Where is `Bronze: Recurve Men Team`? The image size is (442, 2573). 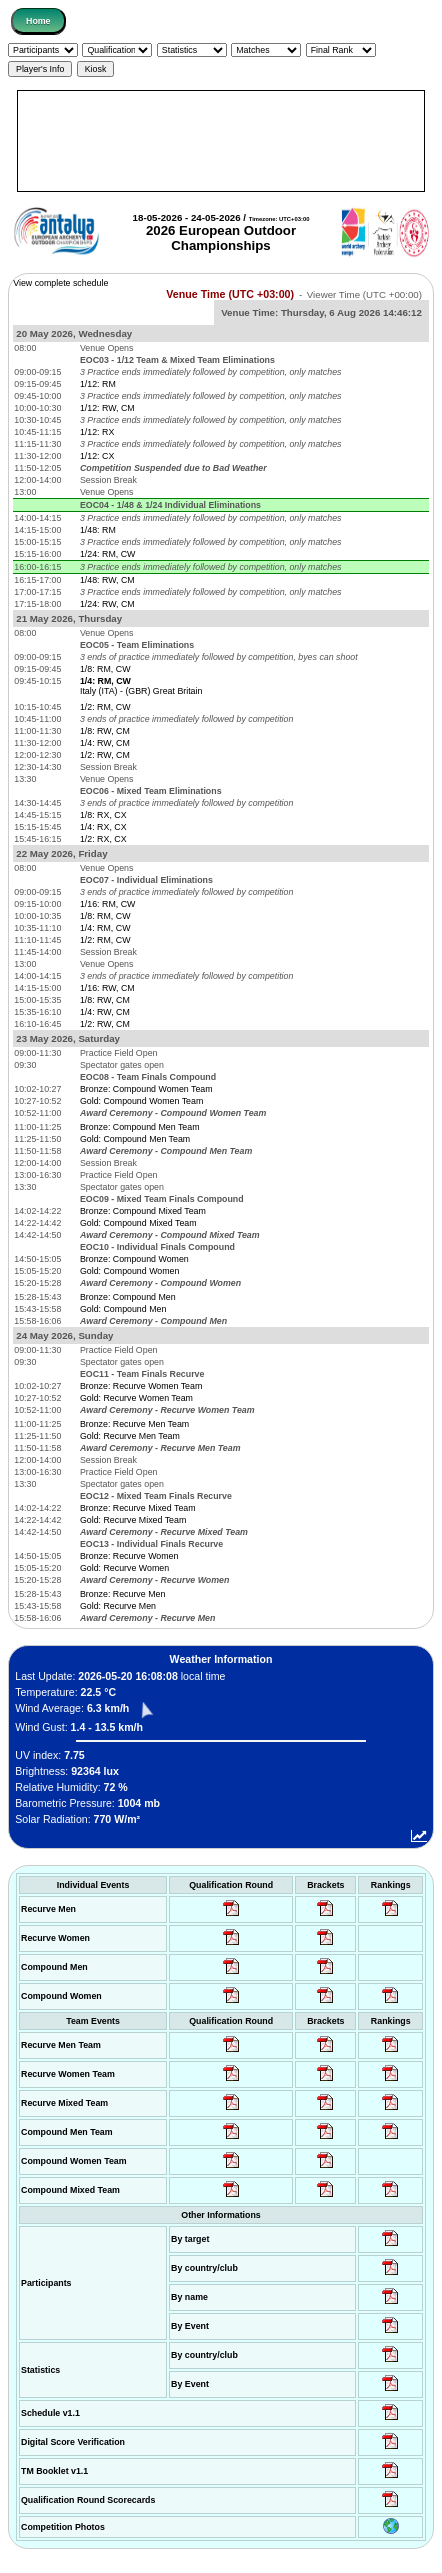 Bronze: Recurve Men Team is located at coordinates (134, 1424).